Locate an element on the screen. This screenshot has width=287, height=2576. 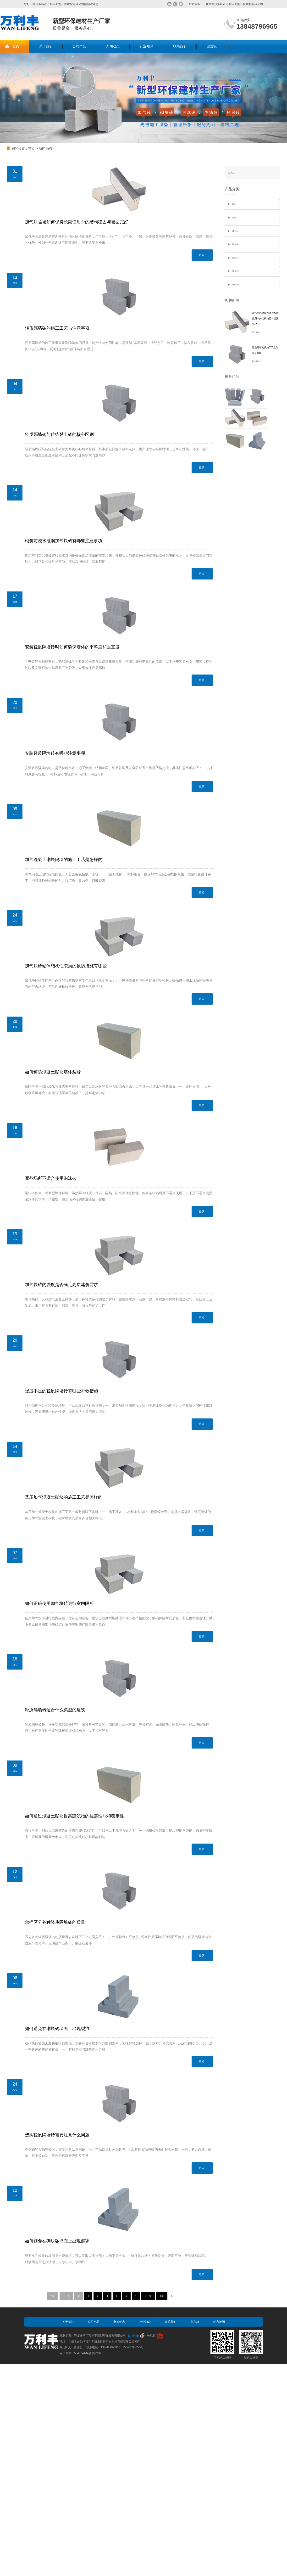
如何预防混凝土砌块墙体裂缝 is located at coordinates (53, 1072).